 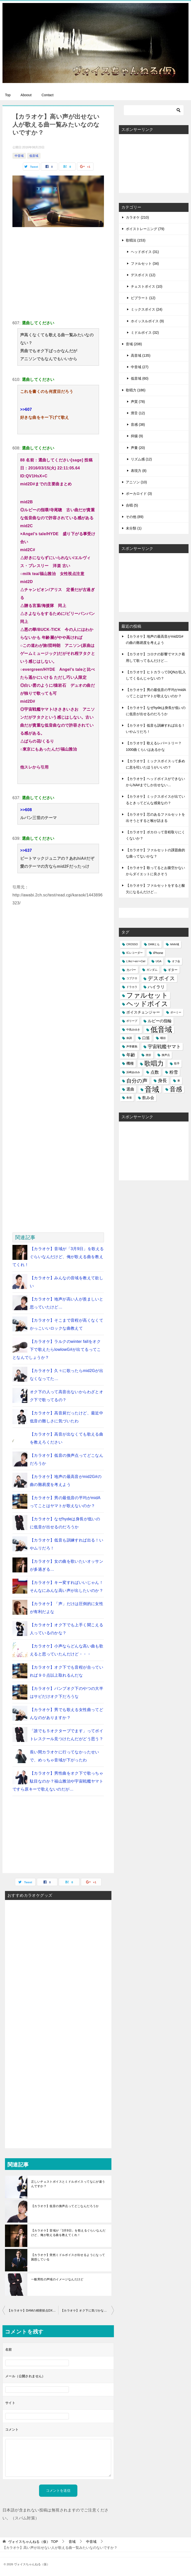 What do you see at coordinates (139, 378) in the screenshot?
I see `低音域 (60)` at bounding box center [139, 378].